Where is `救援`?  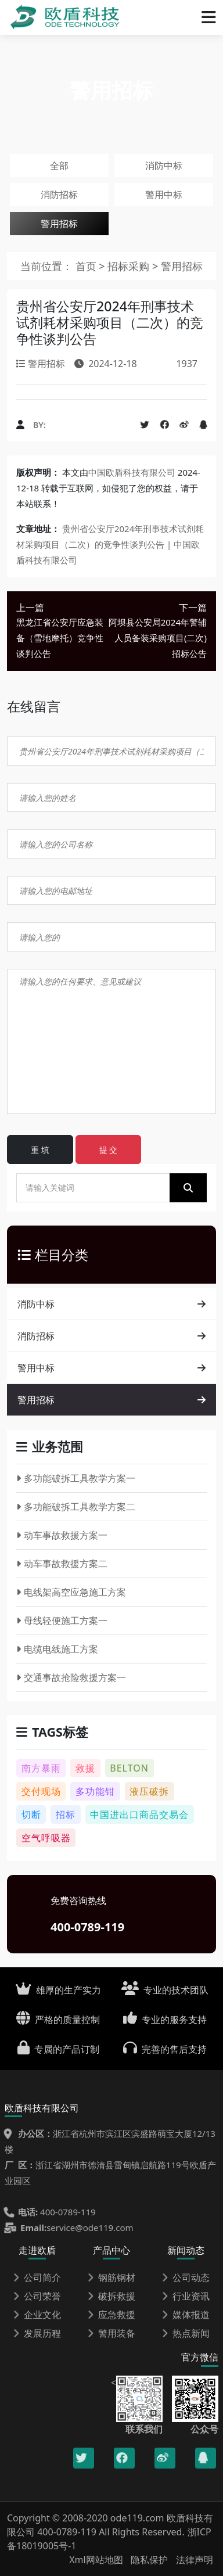
救援 is located at coordinates (85, 1768).